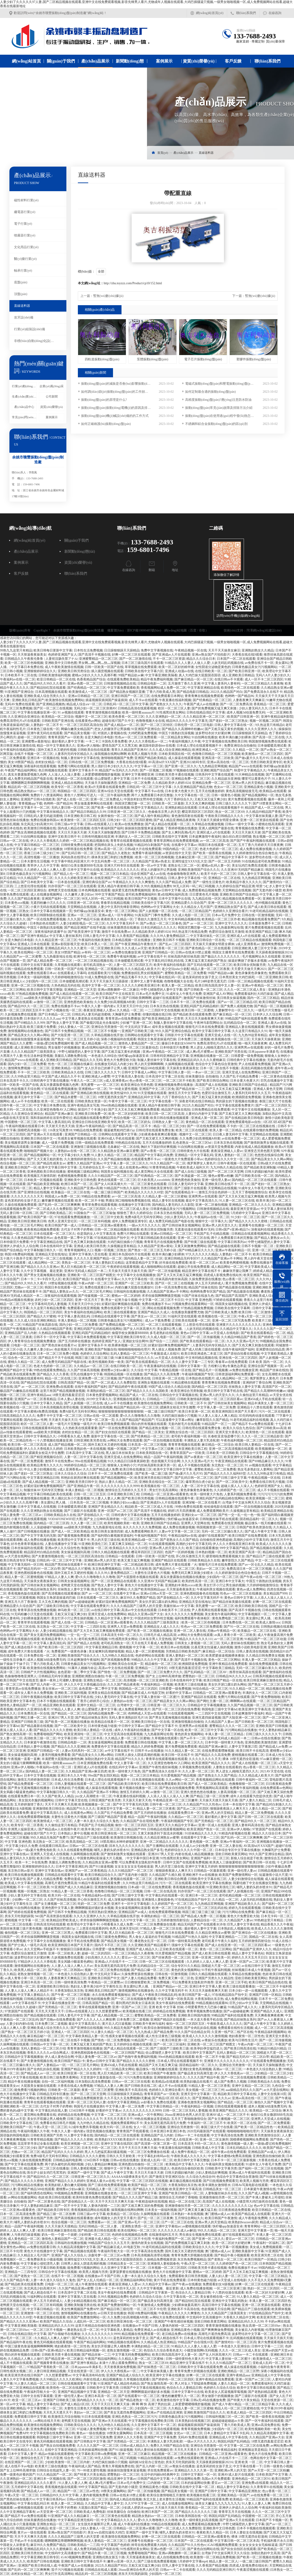 The width and height of the screenshot is (294, 2576). I want to click on 无码人妻日韩一区日韩二区, so click(70, 807).